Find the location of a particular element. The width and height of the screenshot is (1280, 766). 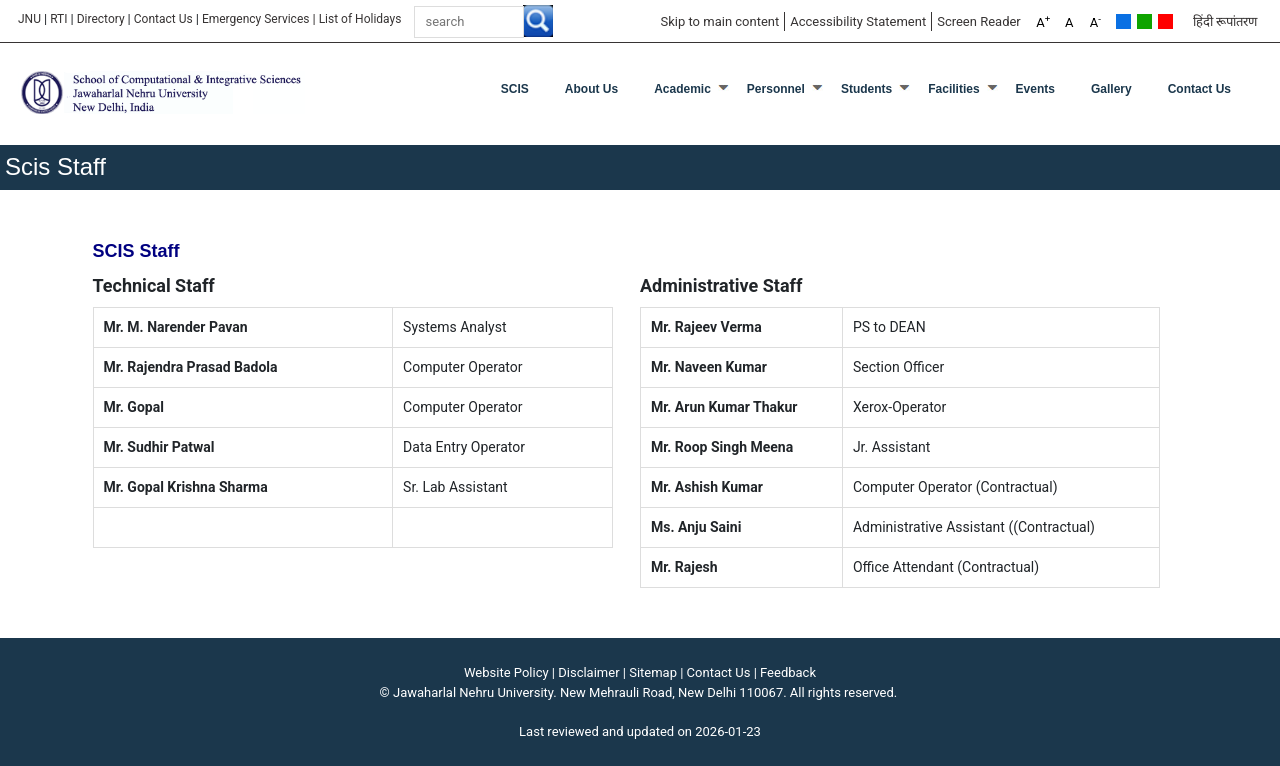

Disclaimer is located at coordinates (588, 672).